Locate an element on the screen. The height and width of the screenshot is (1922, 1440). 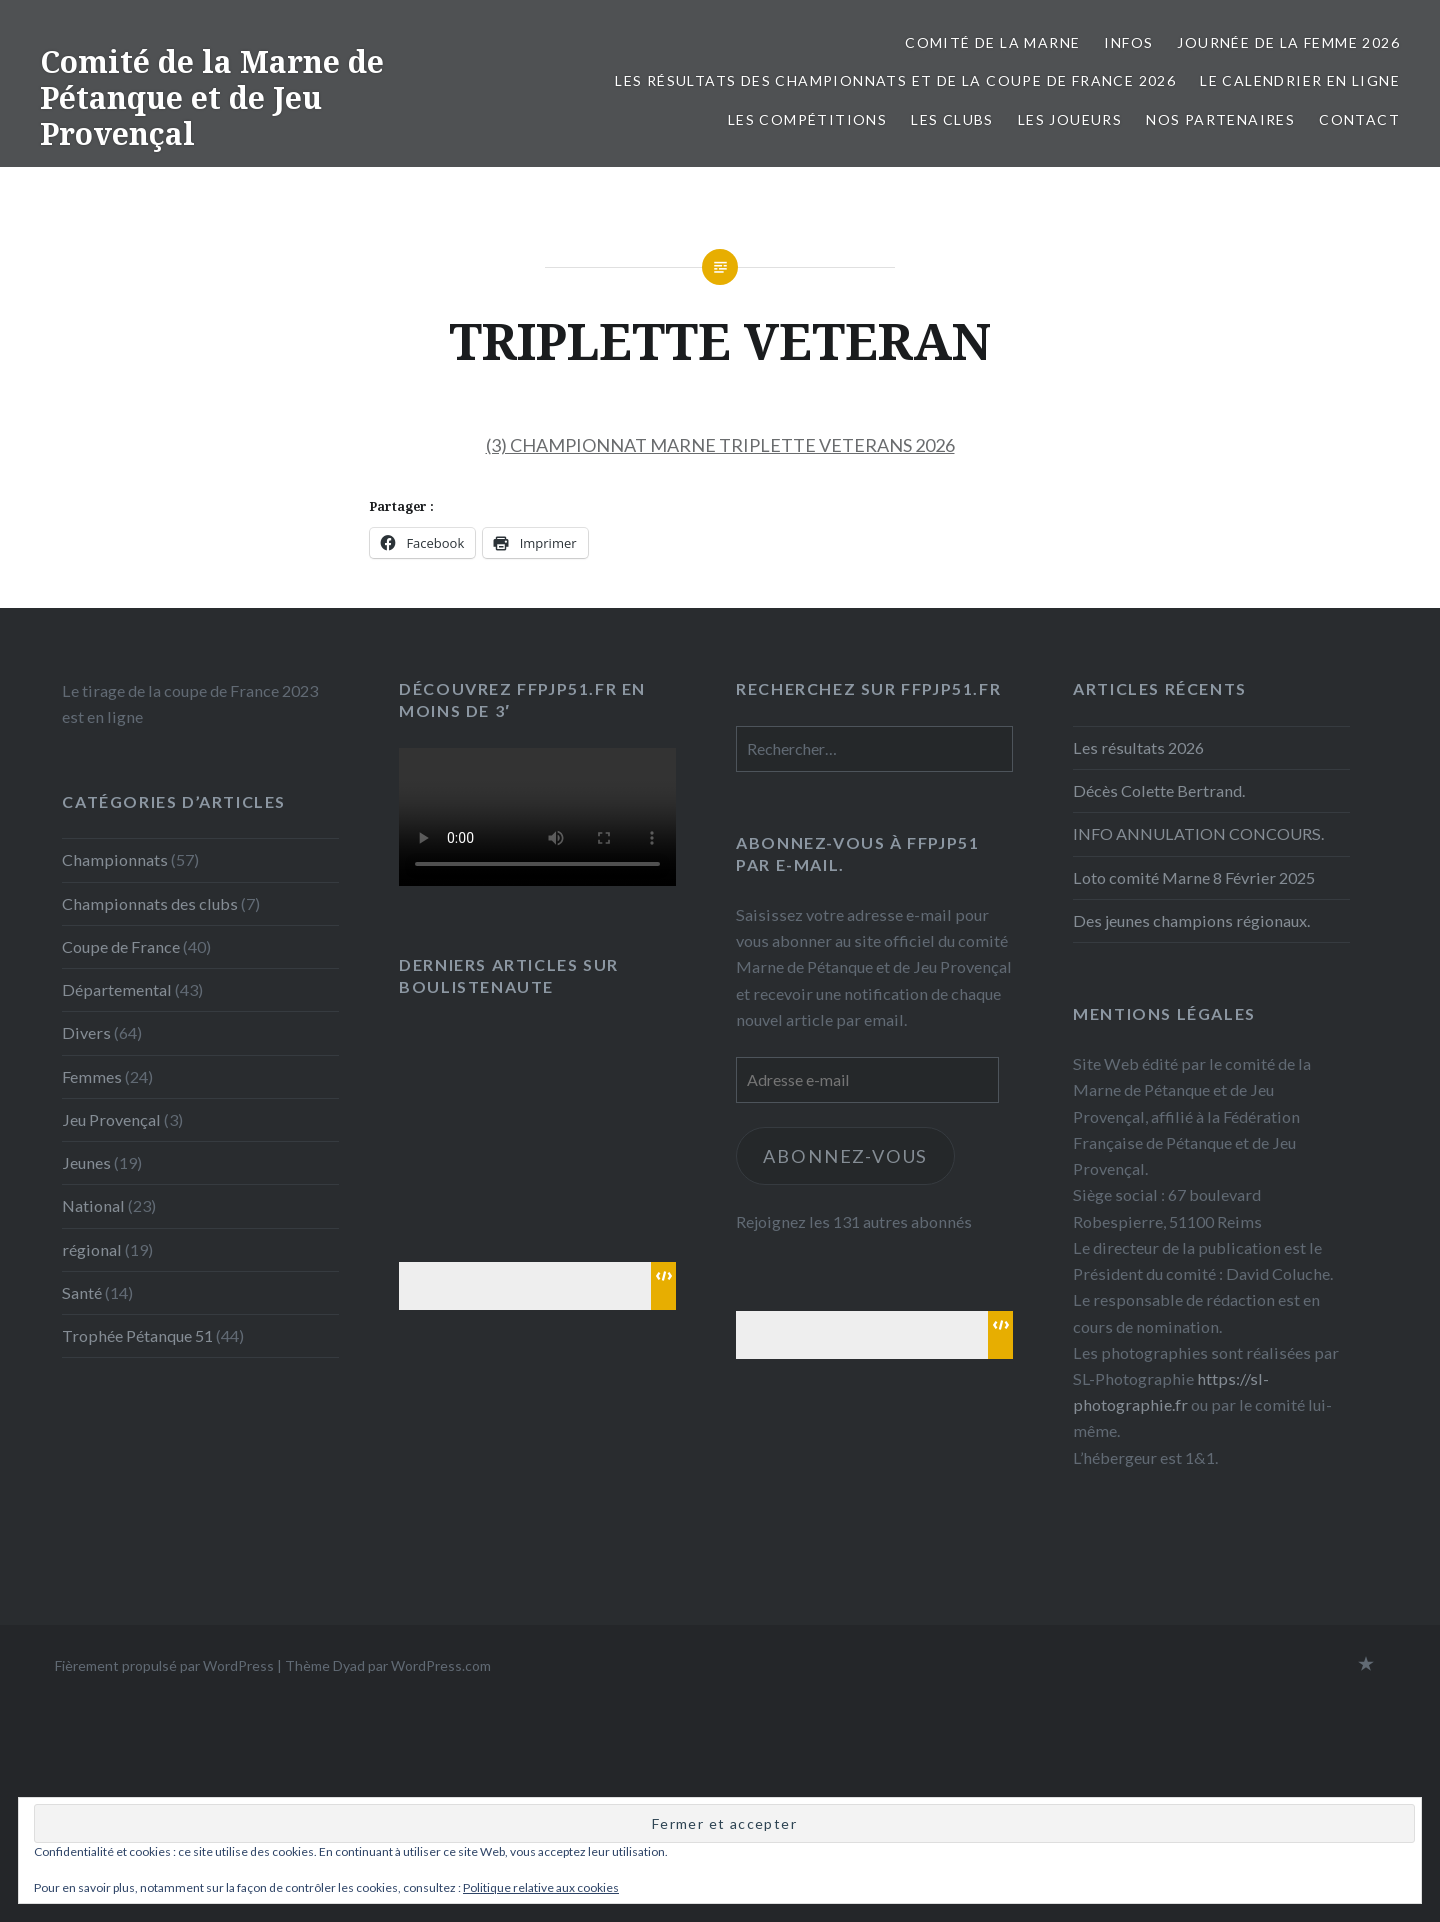
Championnats is located at coordinates (115, 859).